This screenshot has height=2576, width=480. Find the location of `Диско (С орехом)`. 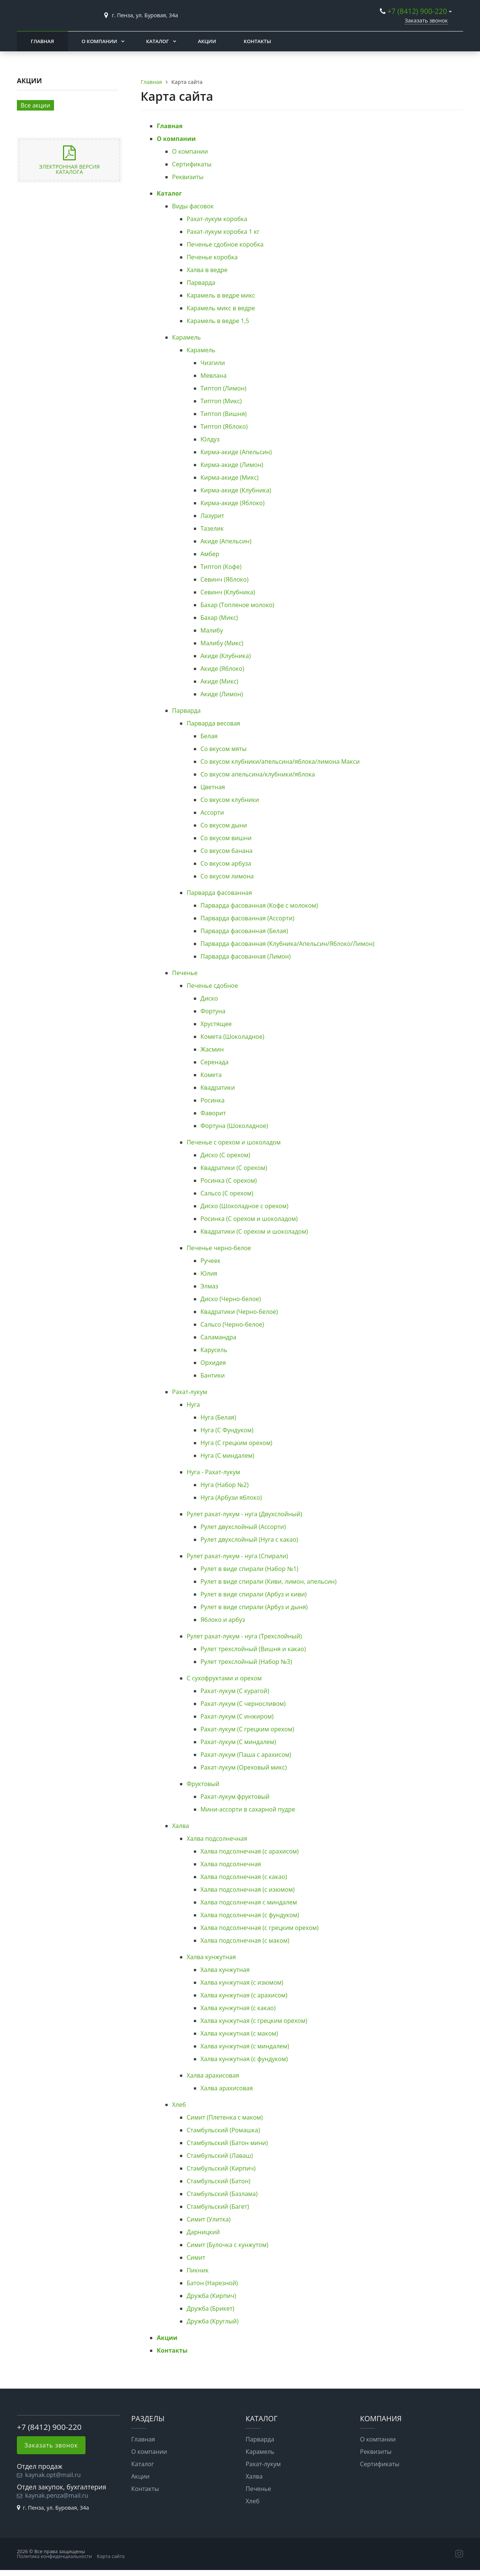

Диско (С орехом) is located at coordinates (225, 1155).